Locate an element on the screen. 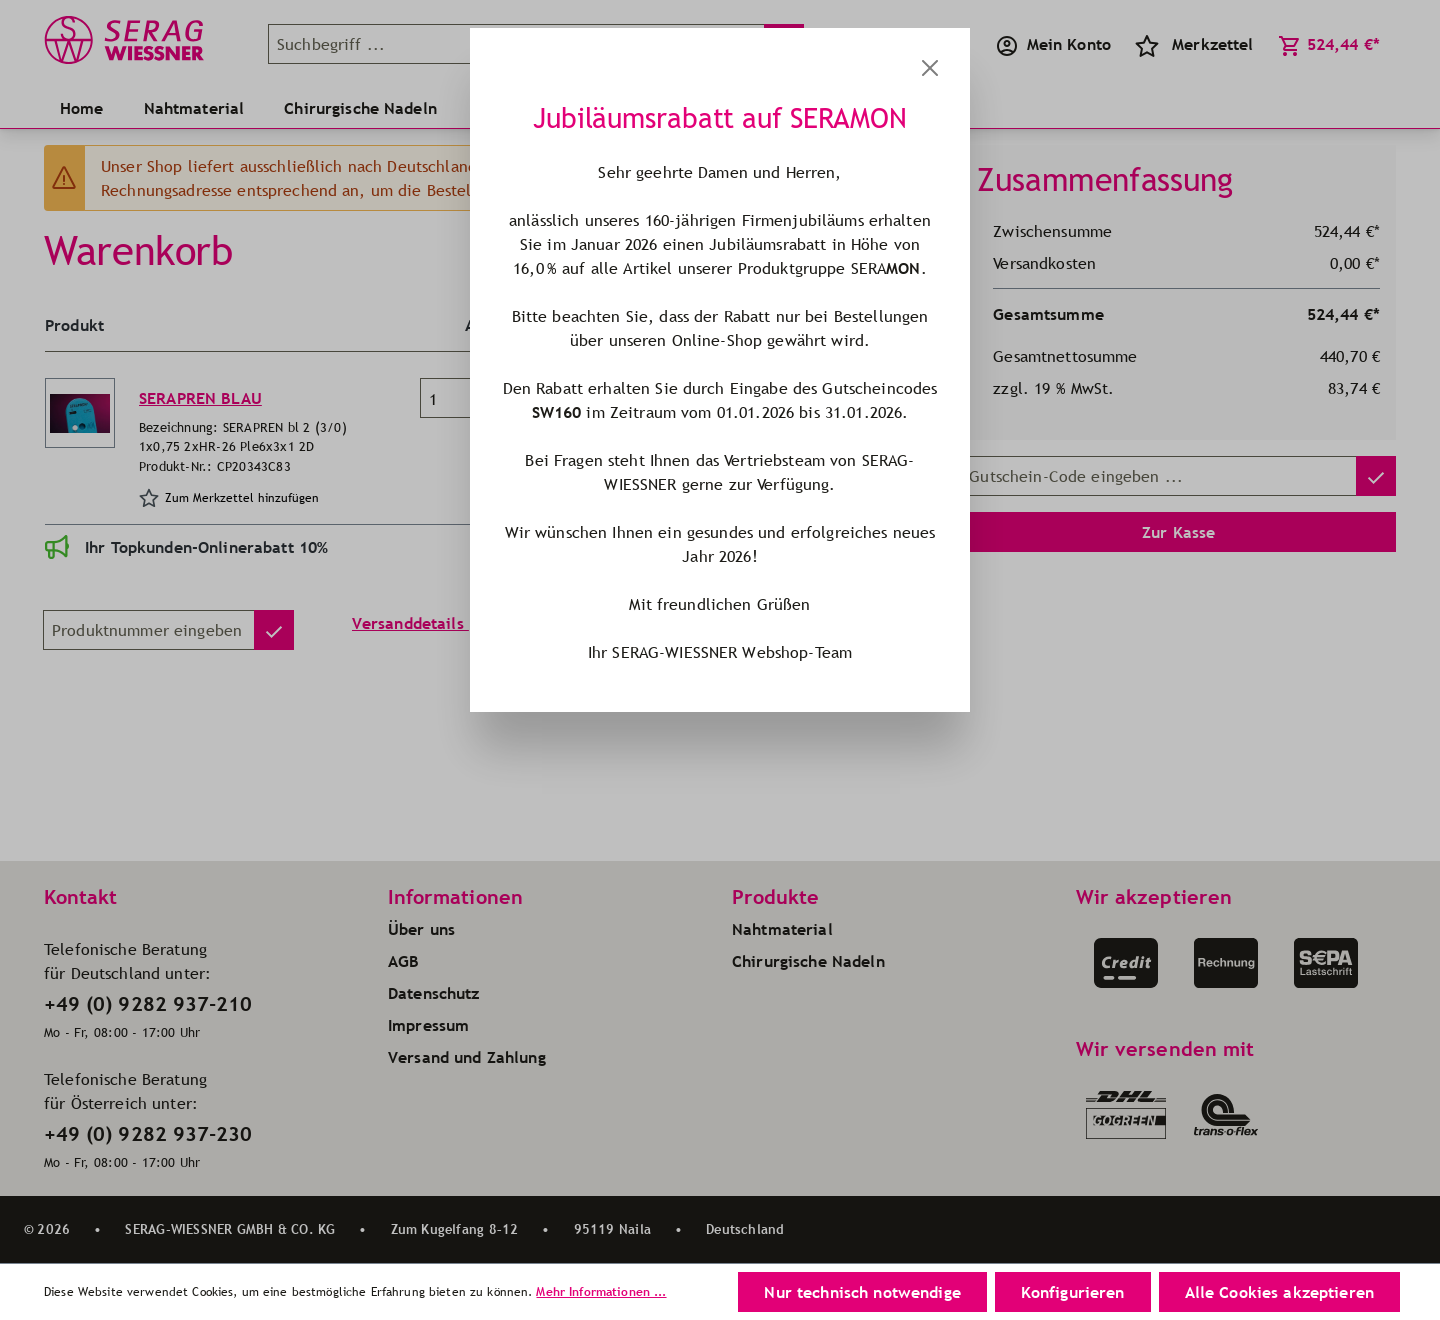  Konfigurieren is located at coordinates (1073, 1292).